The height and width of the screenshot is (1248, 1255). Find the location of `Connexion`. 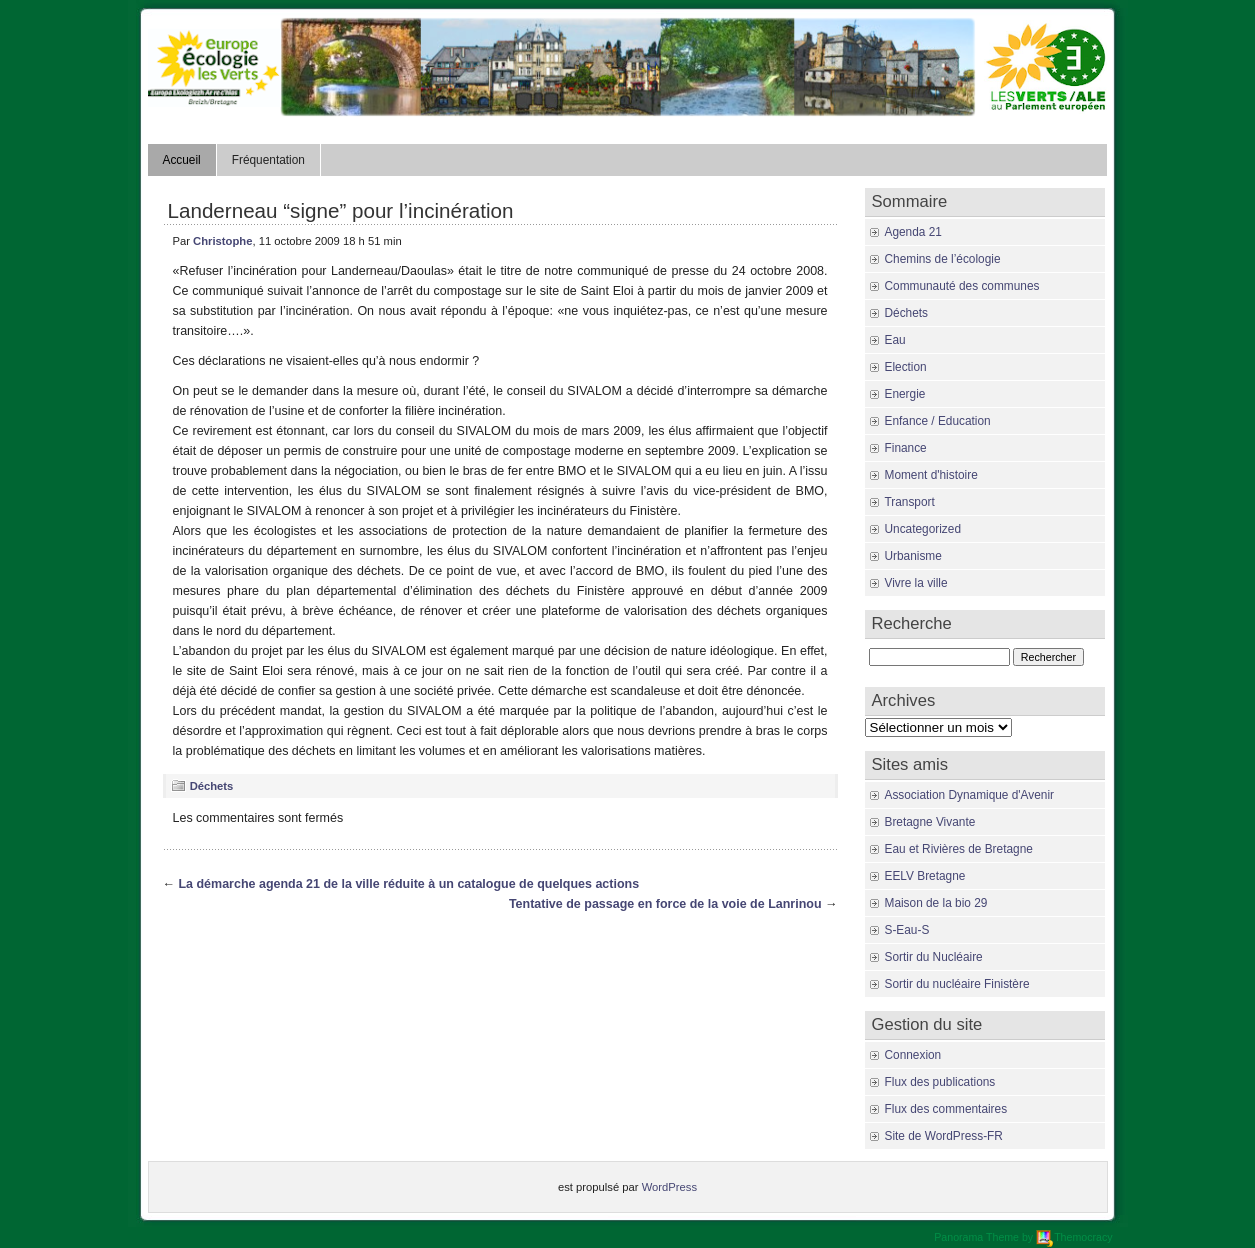

Connexion is located at coordinates (913, 1055).